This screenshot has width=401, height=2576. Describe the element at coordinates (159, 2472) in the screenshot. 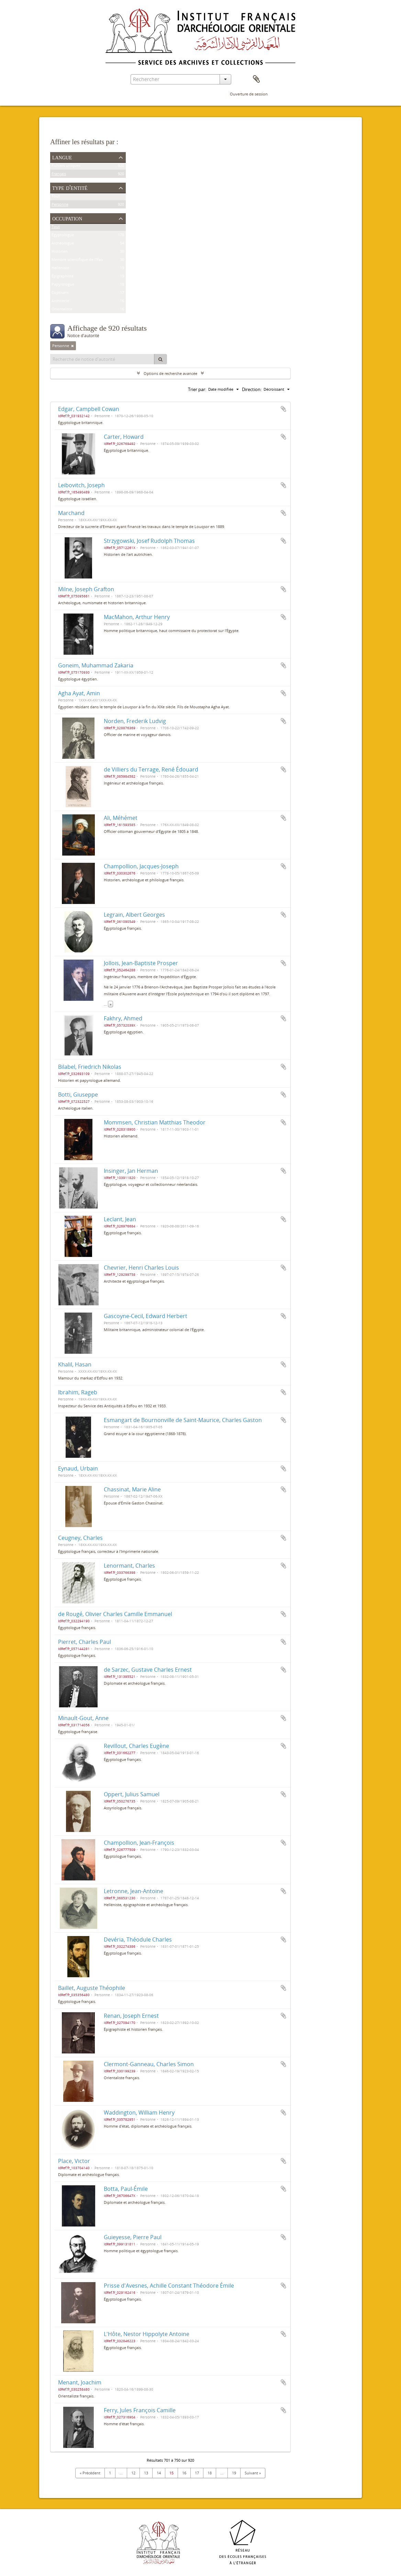

I see `14` at that location.